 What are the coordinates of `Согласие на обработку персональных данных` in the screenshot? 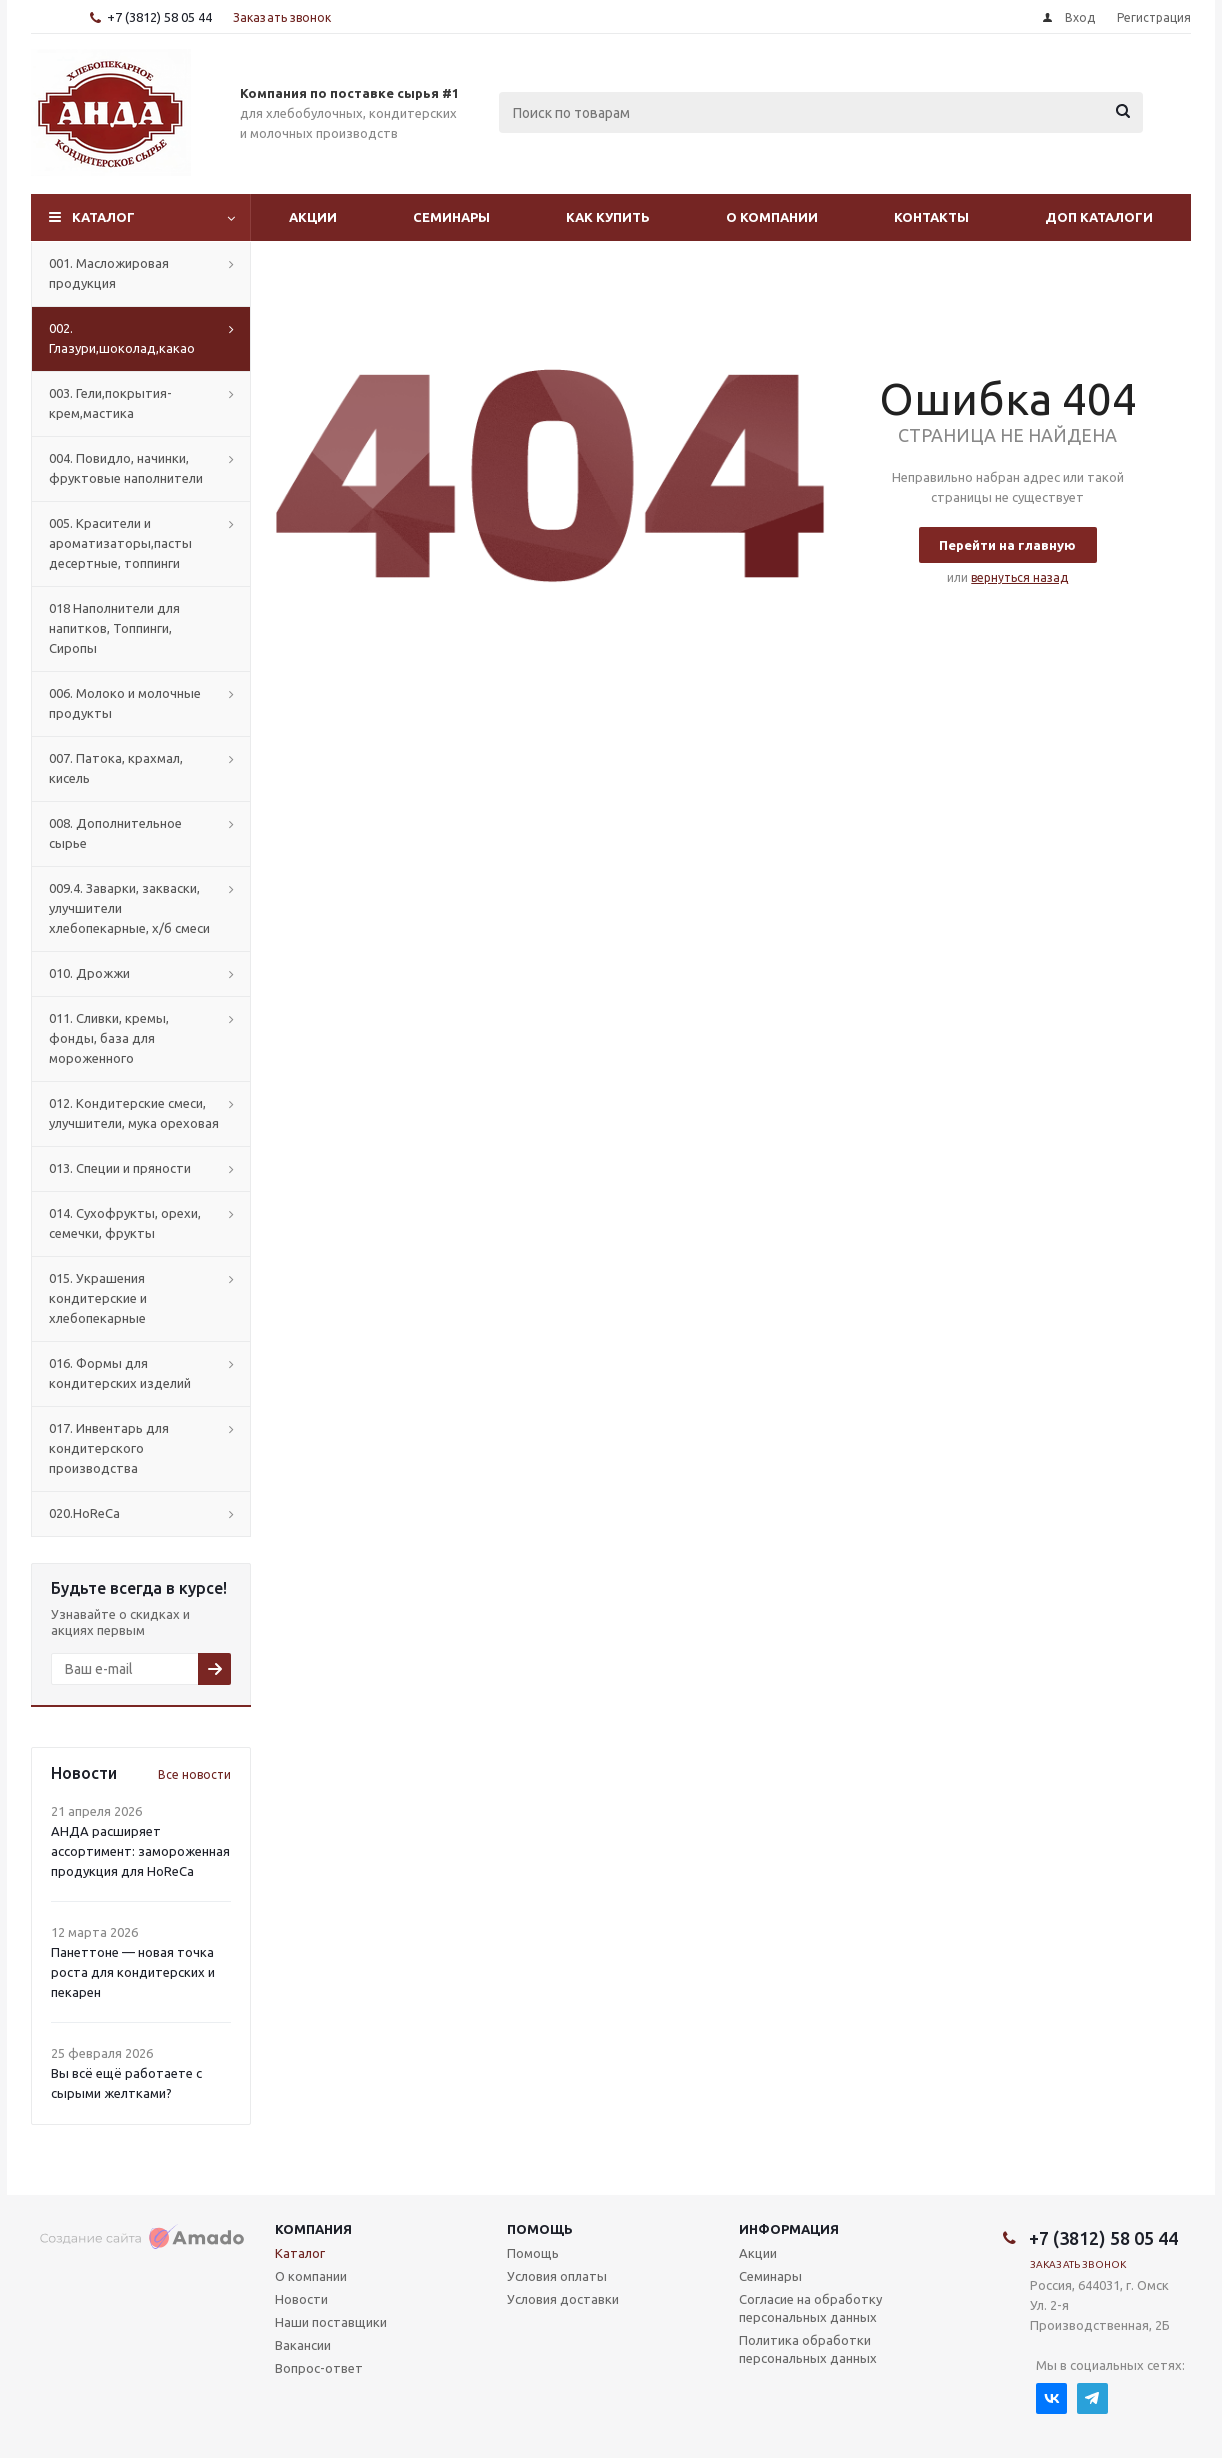 It's located at (810, 2308).